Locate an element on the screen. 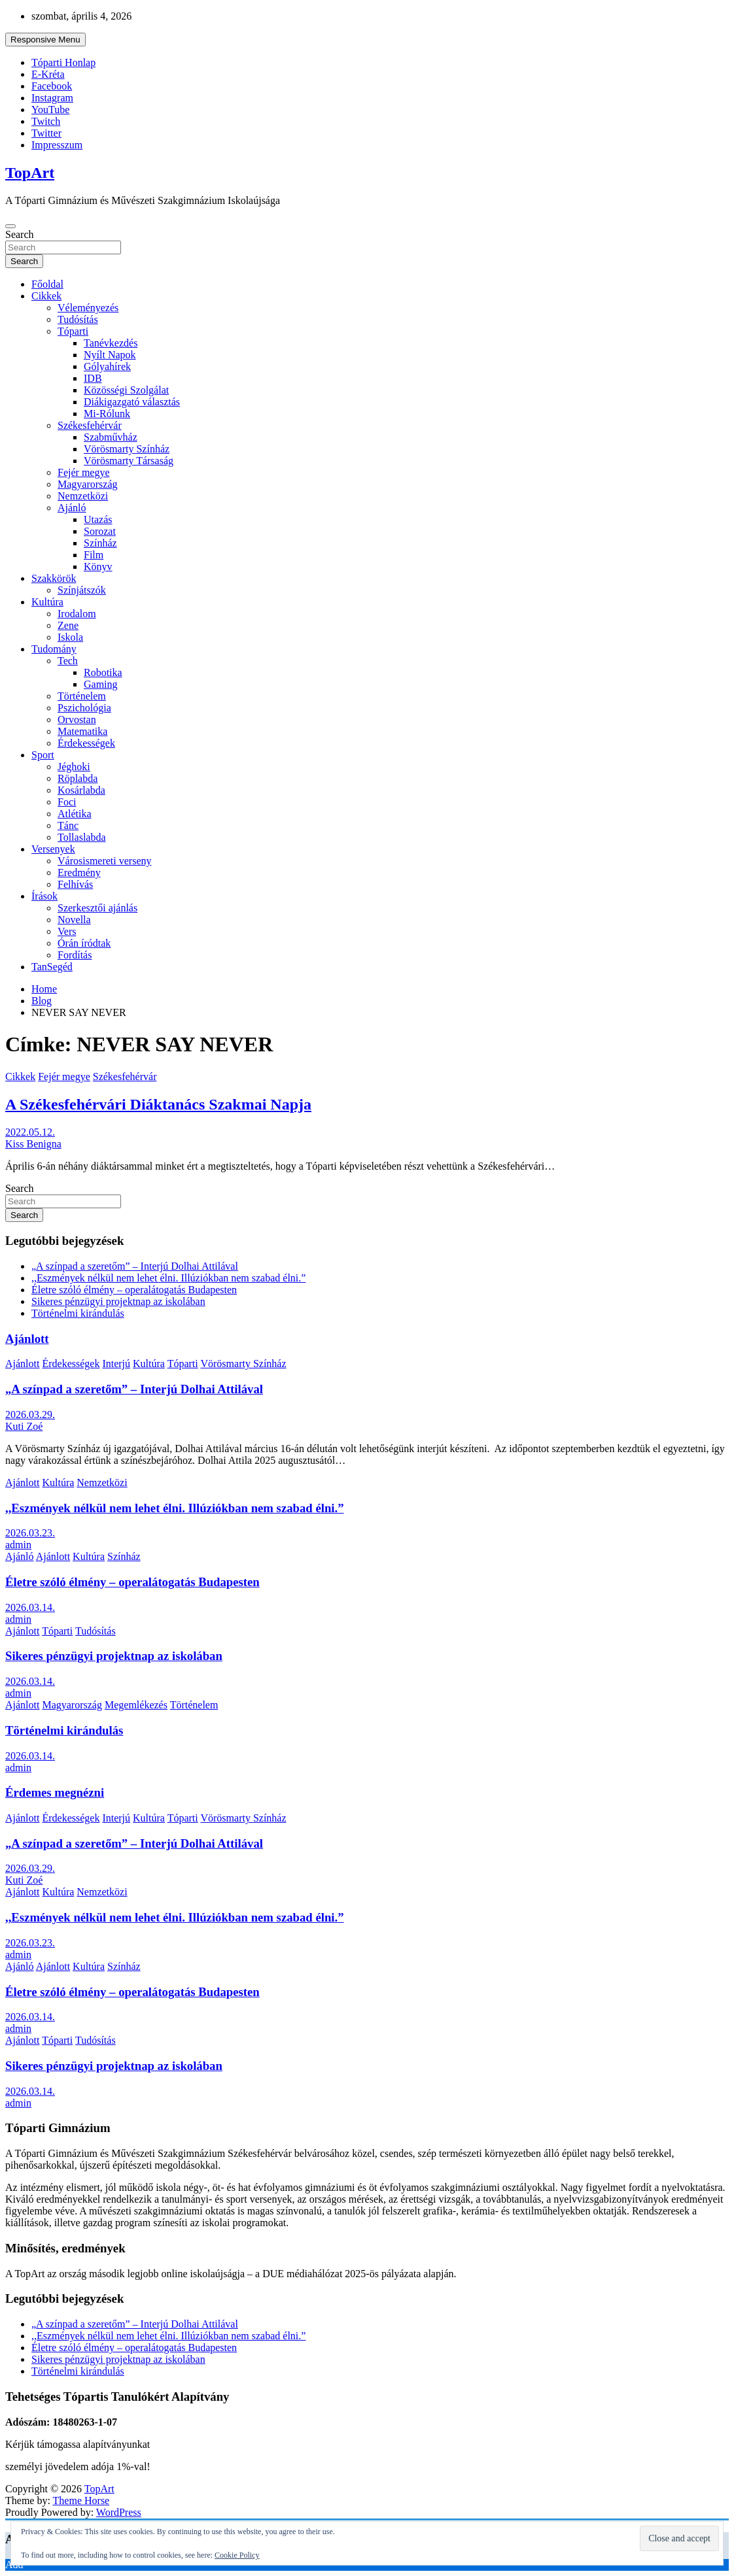  Érdekességek is located at coordinates (86, 743).